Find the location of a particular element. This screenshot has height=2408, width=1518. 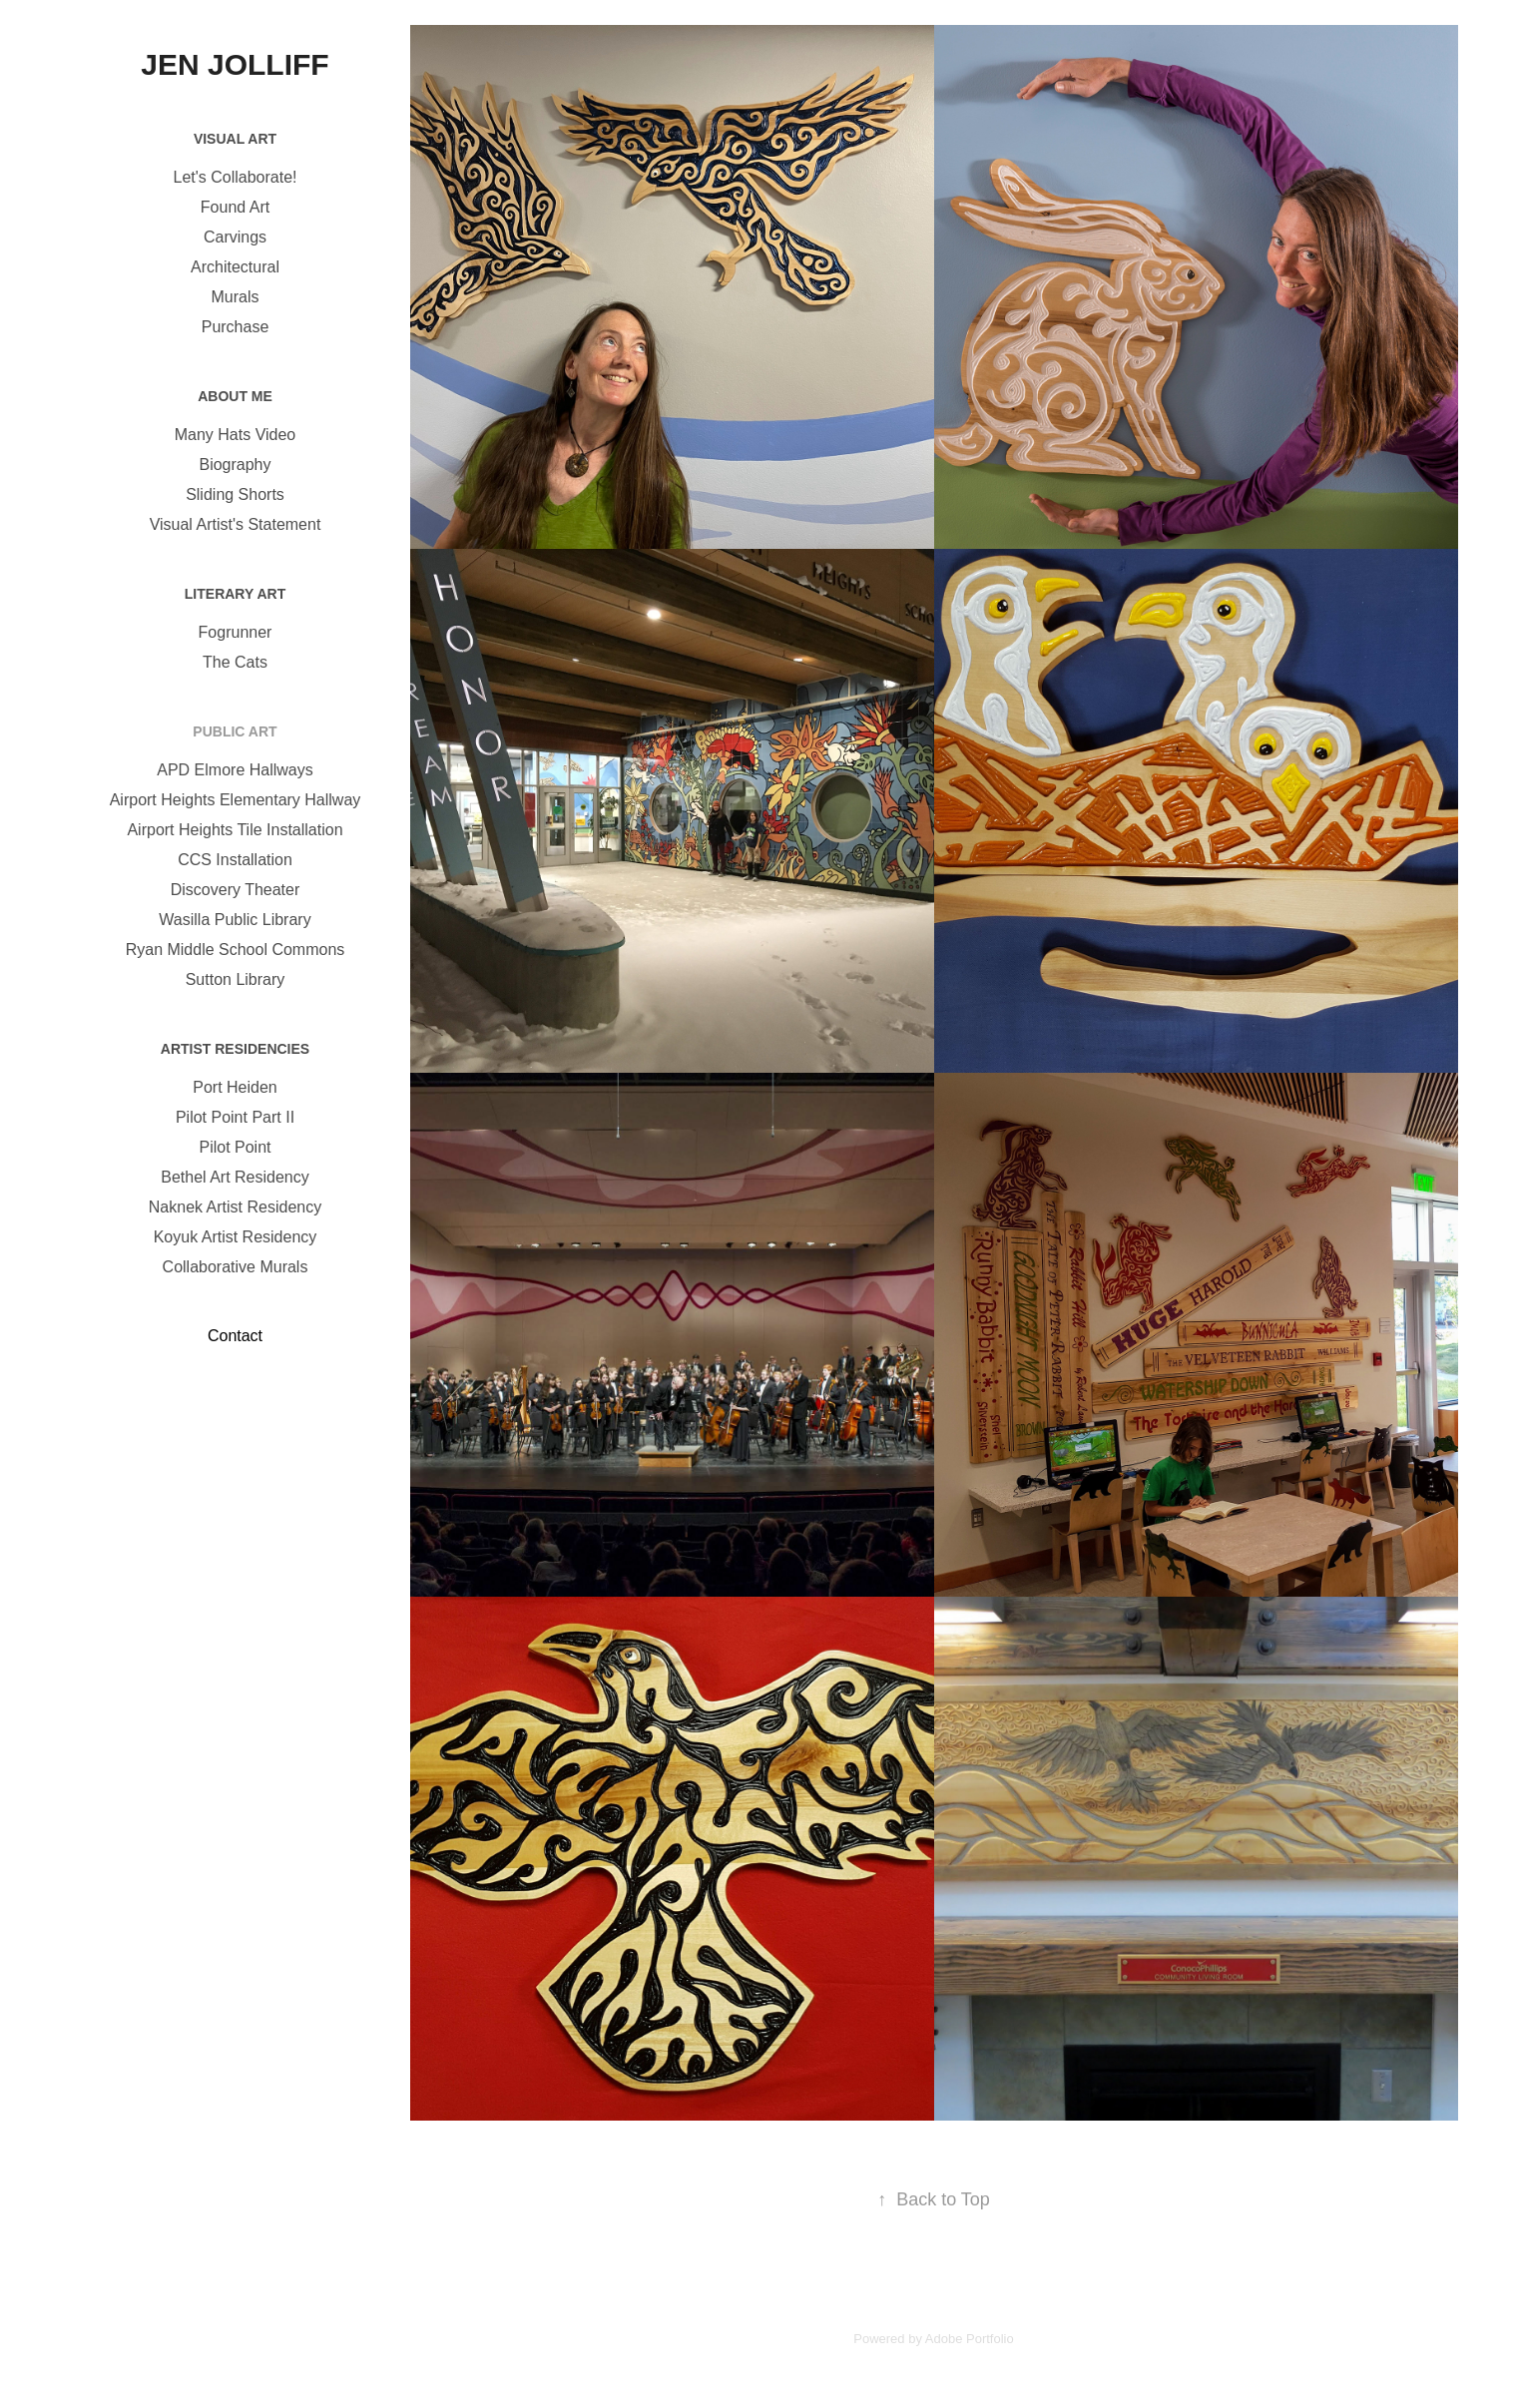

Public Art is located at coordinates (234, 731).